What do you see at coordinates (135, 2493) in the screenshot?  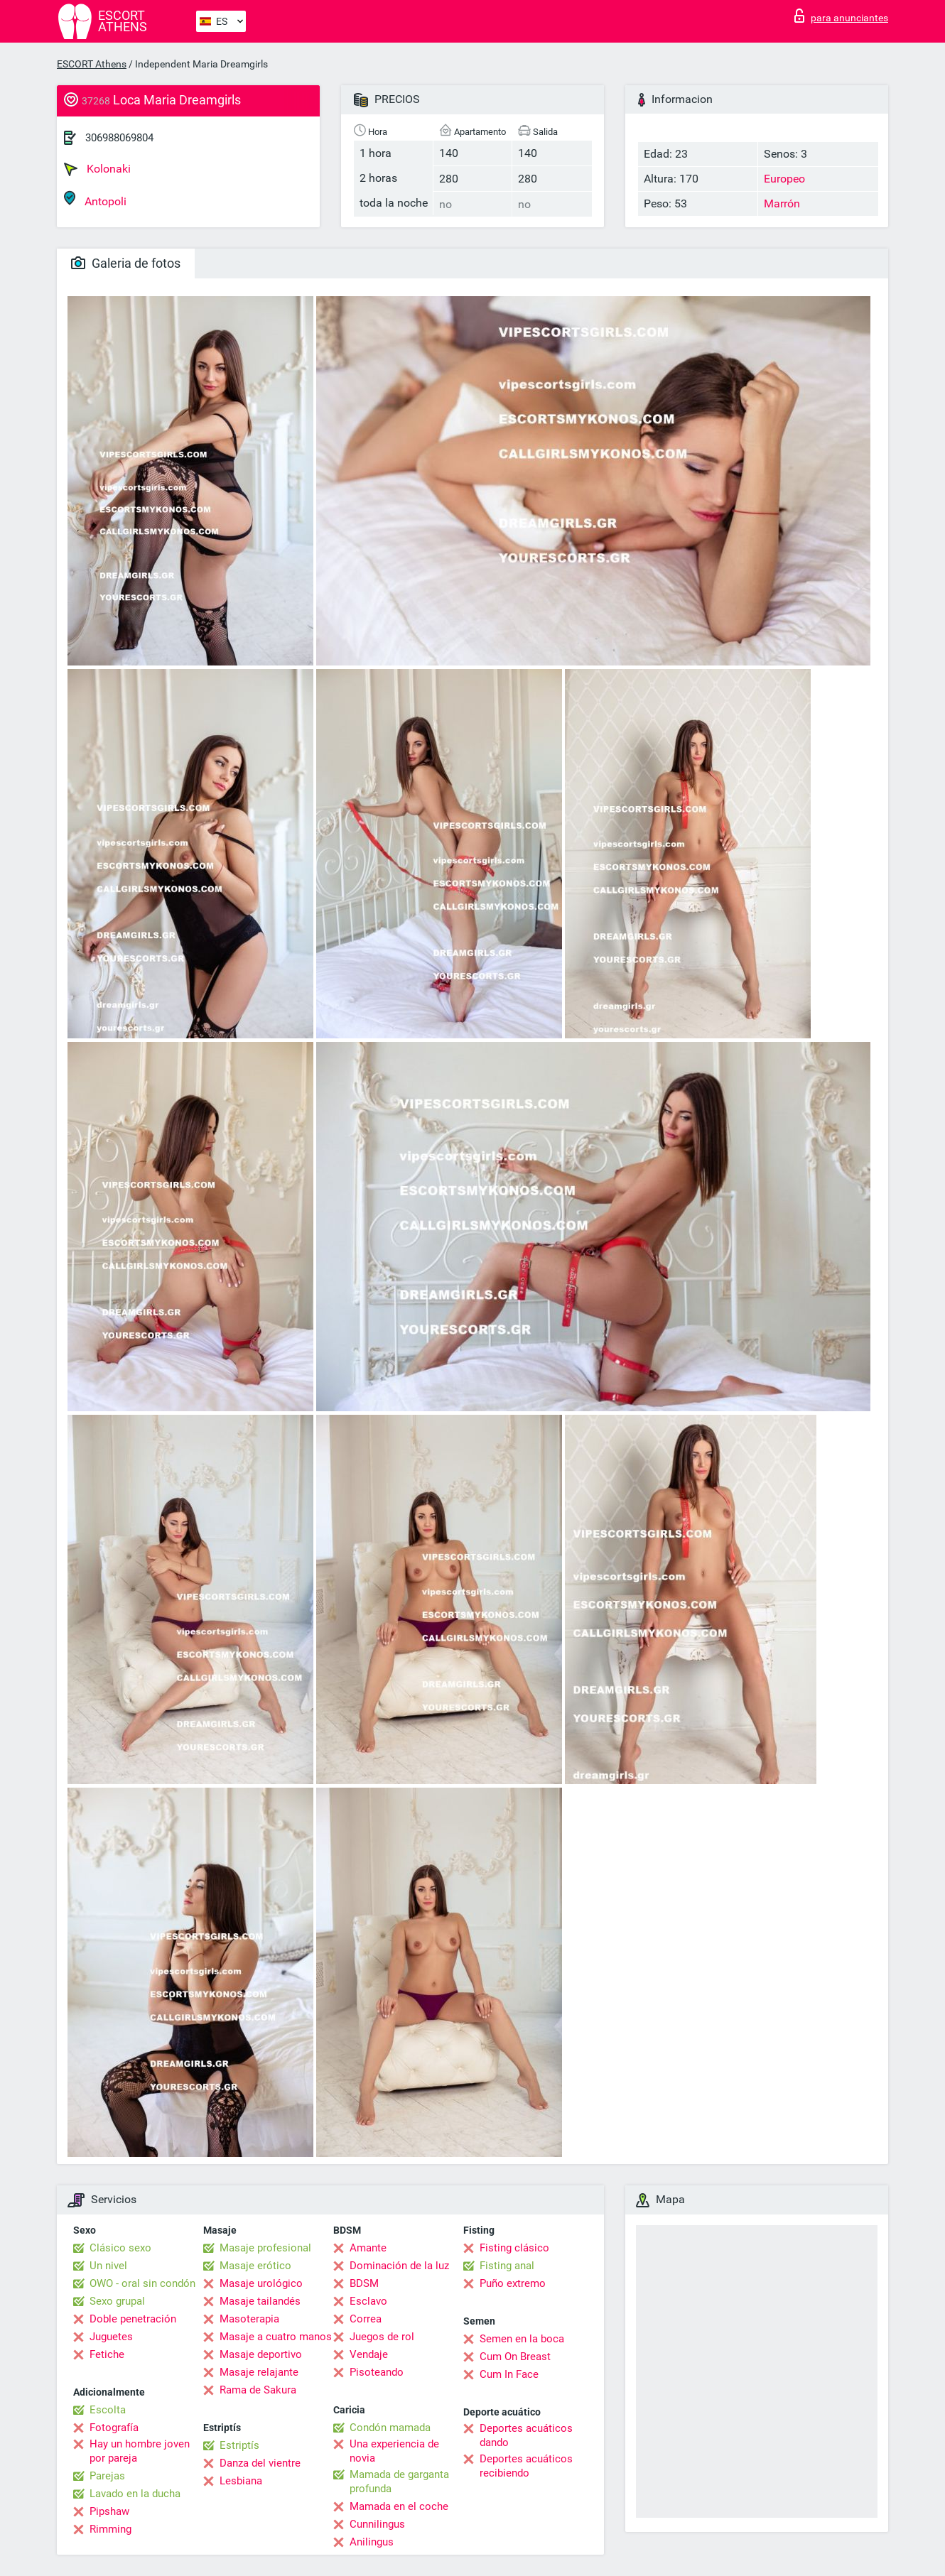 I see `Lavado en la ducha` at bounding box center [135, 2493].